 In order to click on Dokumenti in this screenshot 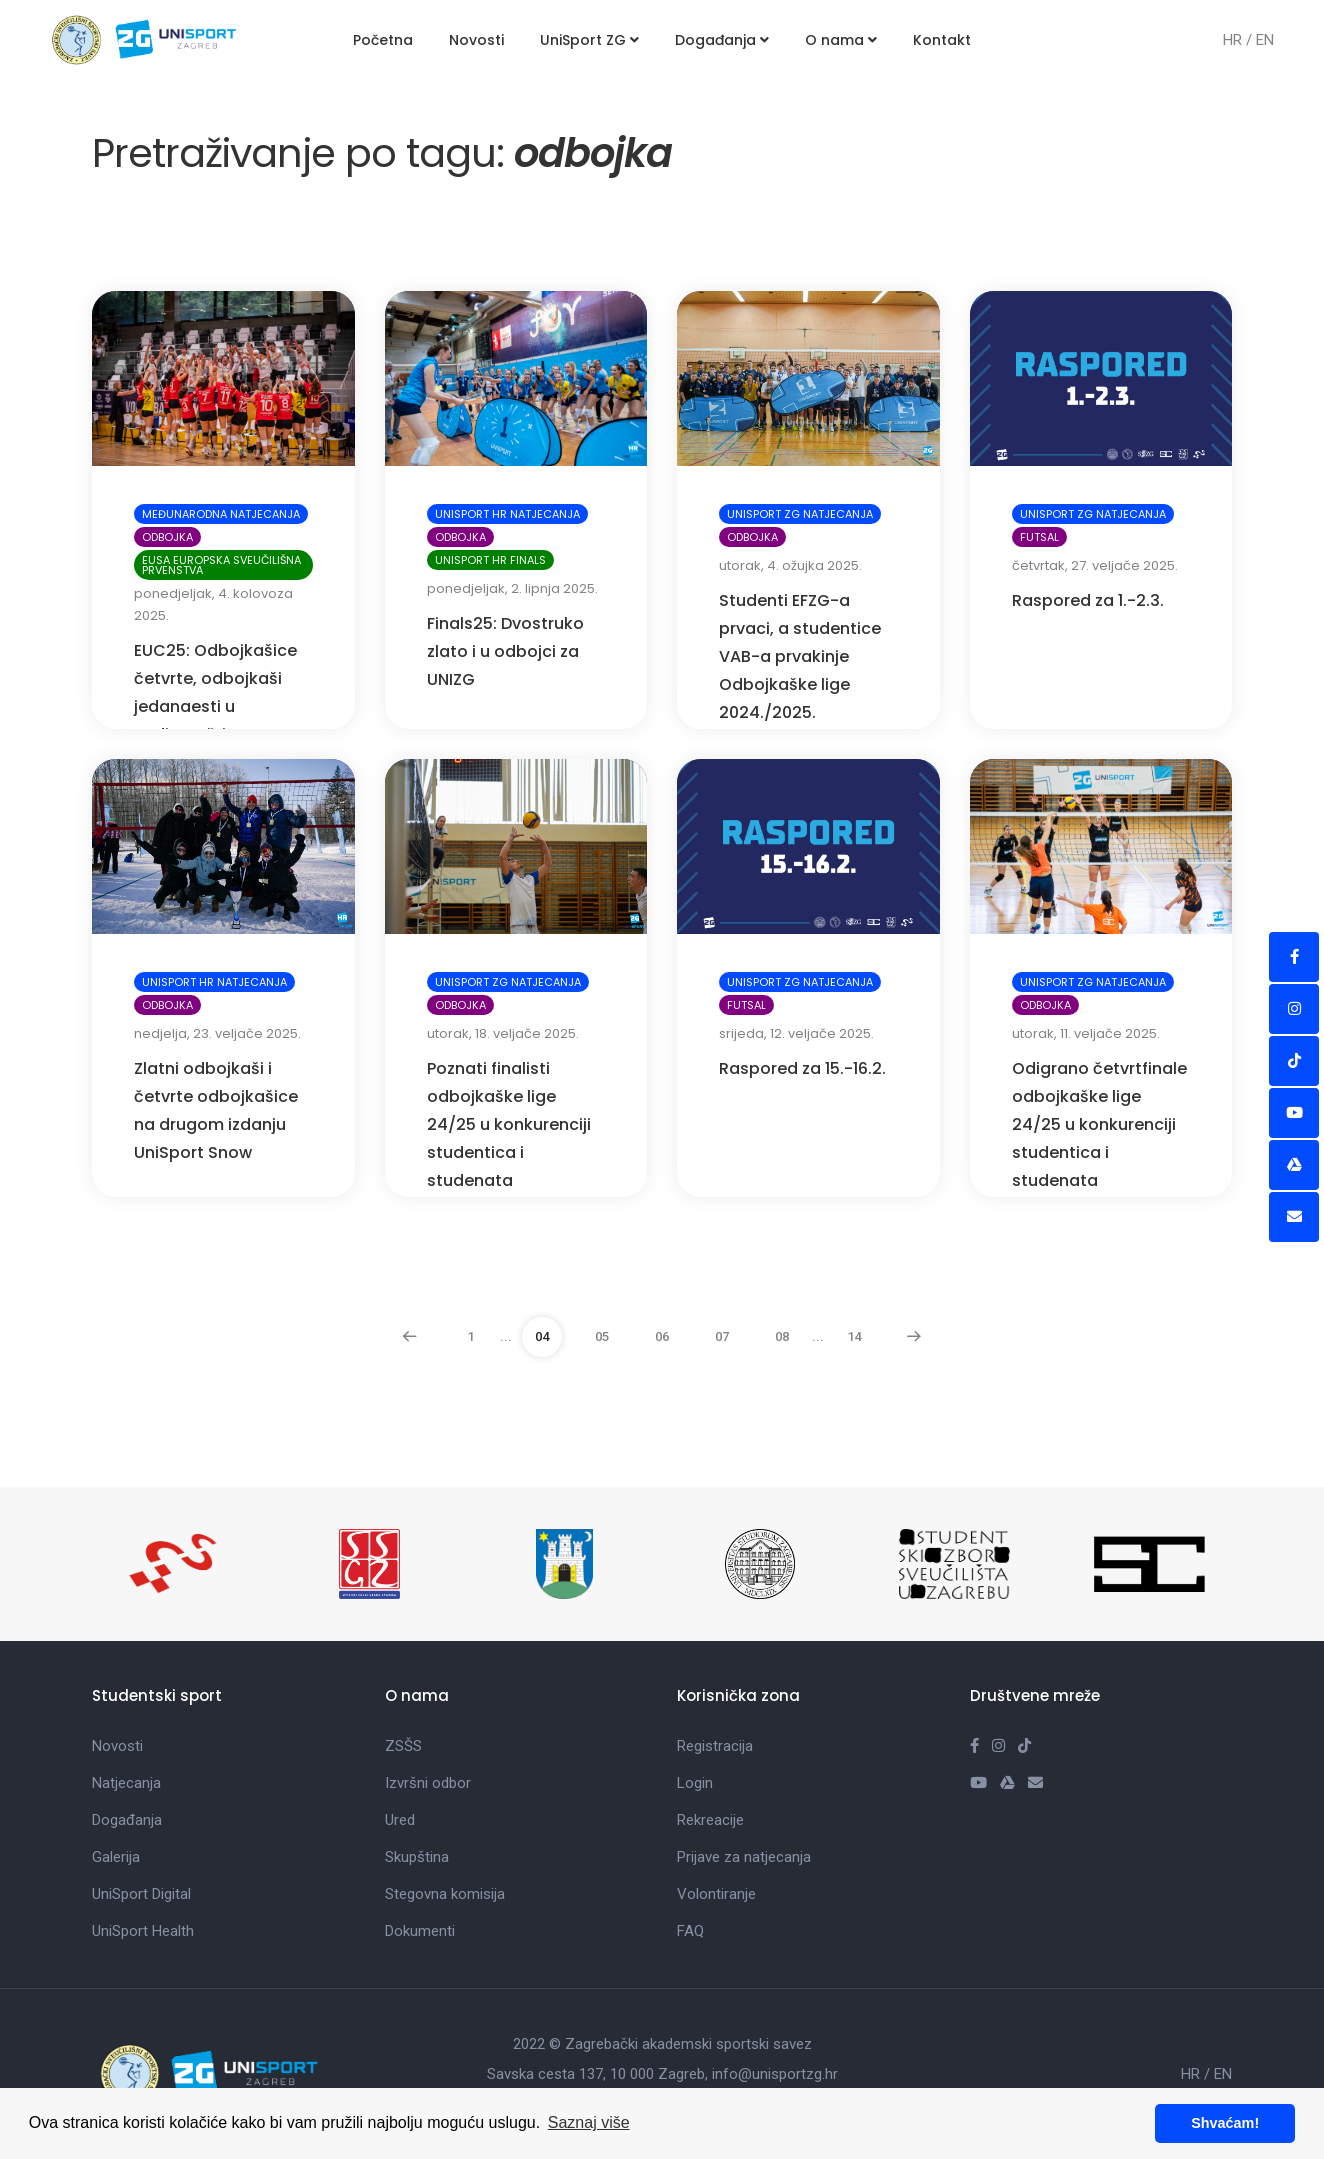, I will do `click(420, 1931)`.